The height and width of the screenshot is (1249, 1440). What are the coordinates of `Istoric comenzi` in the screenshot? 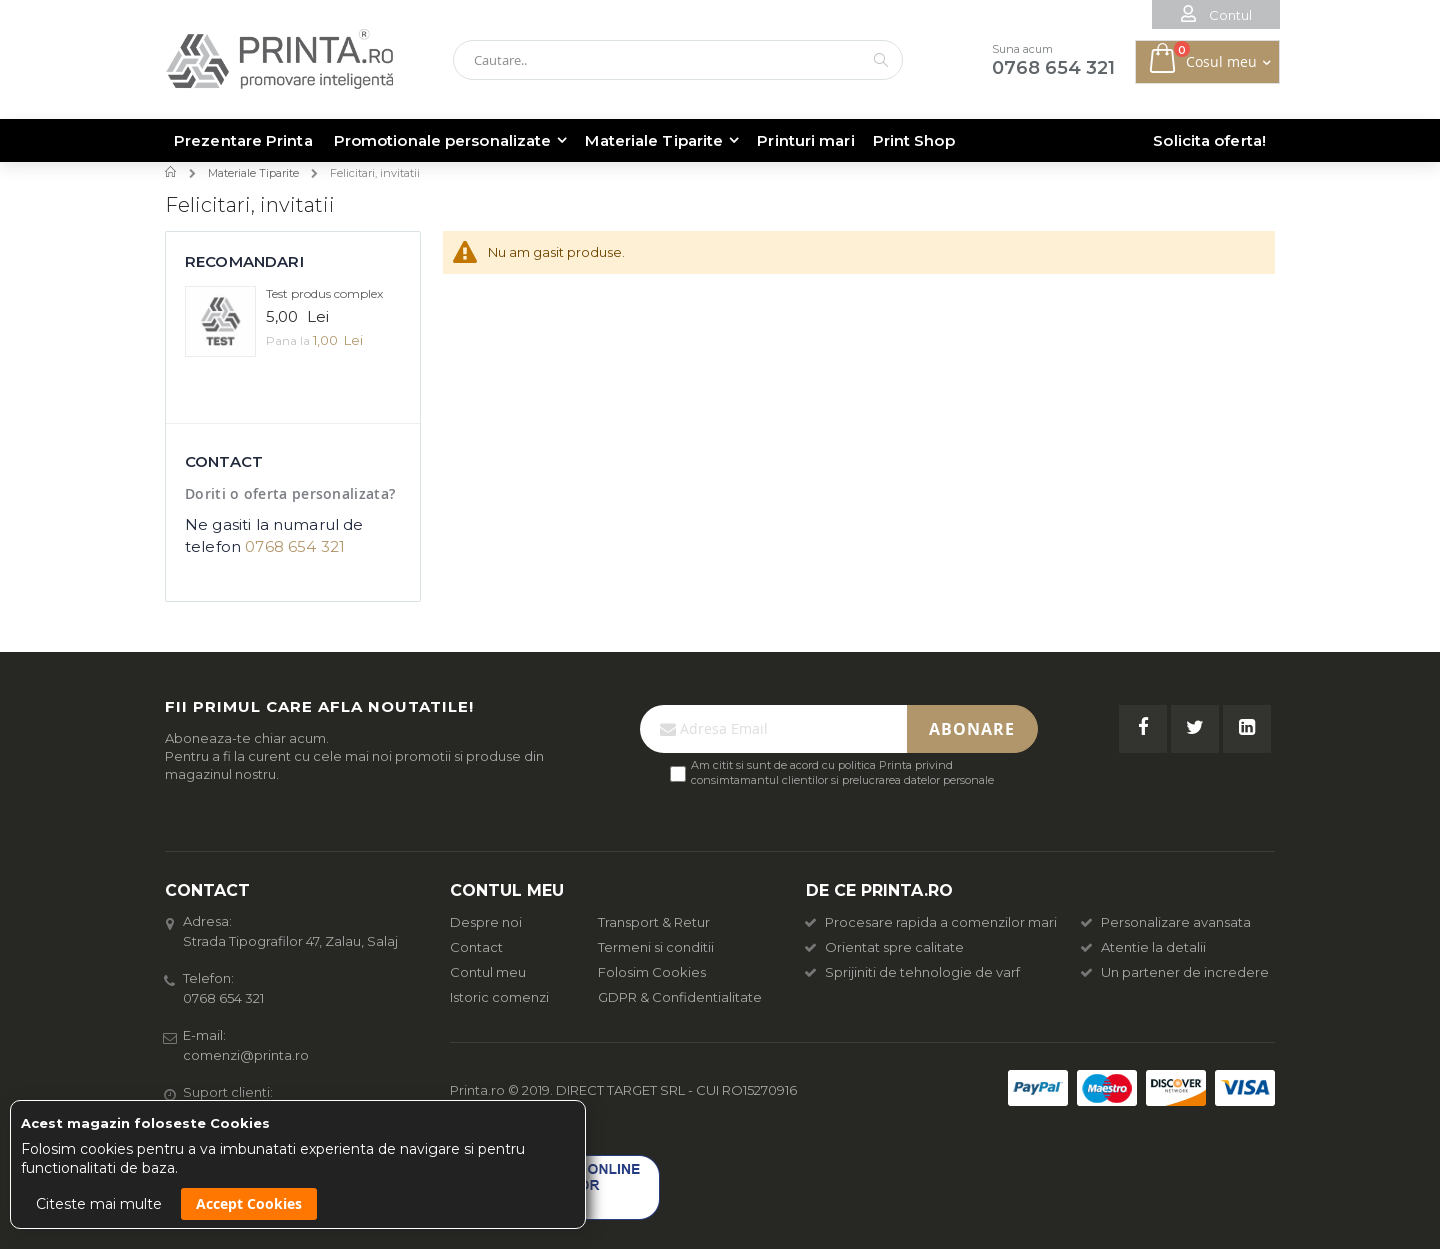 It's located at (499, 997).